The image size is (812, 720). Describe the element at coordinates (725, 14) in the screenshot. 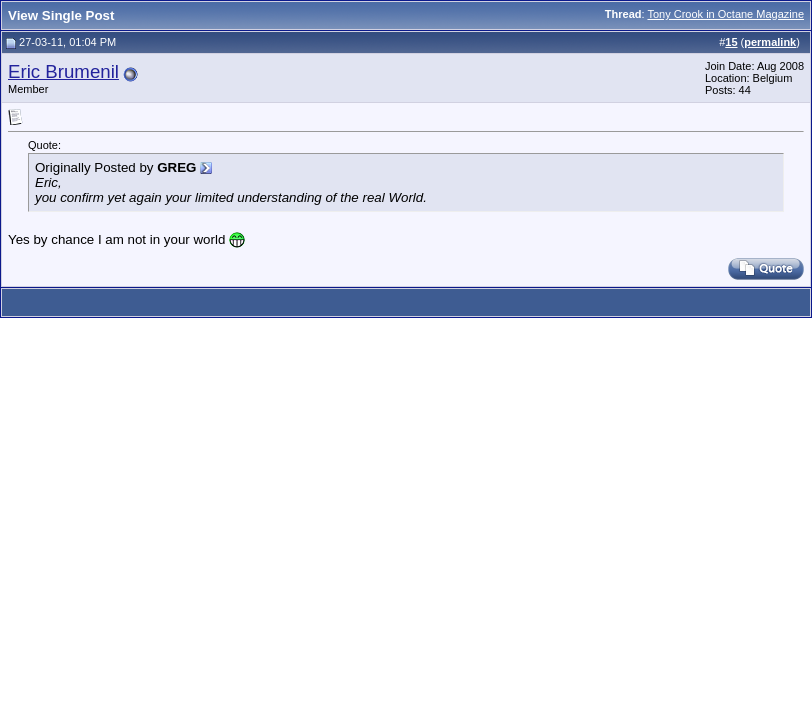

I see `Tony Crook in Octane Magazine` at that location.